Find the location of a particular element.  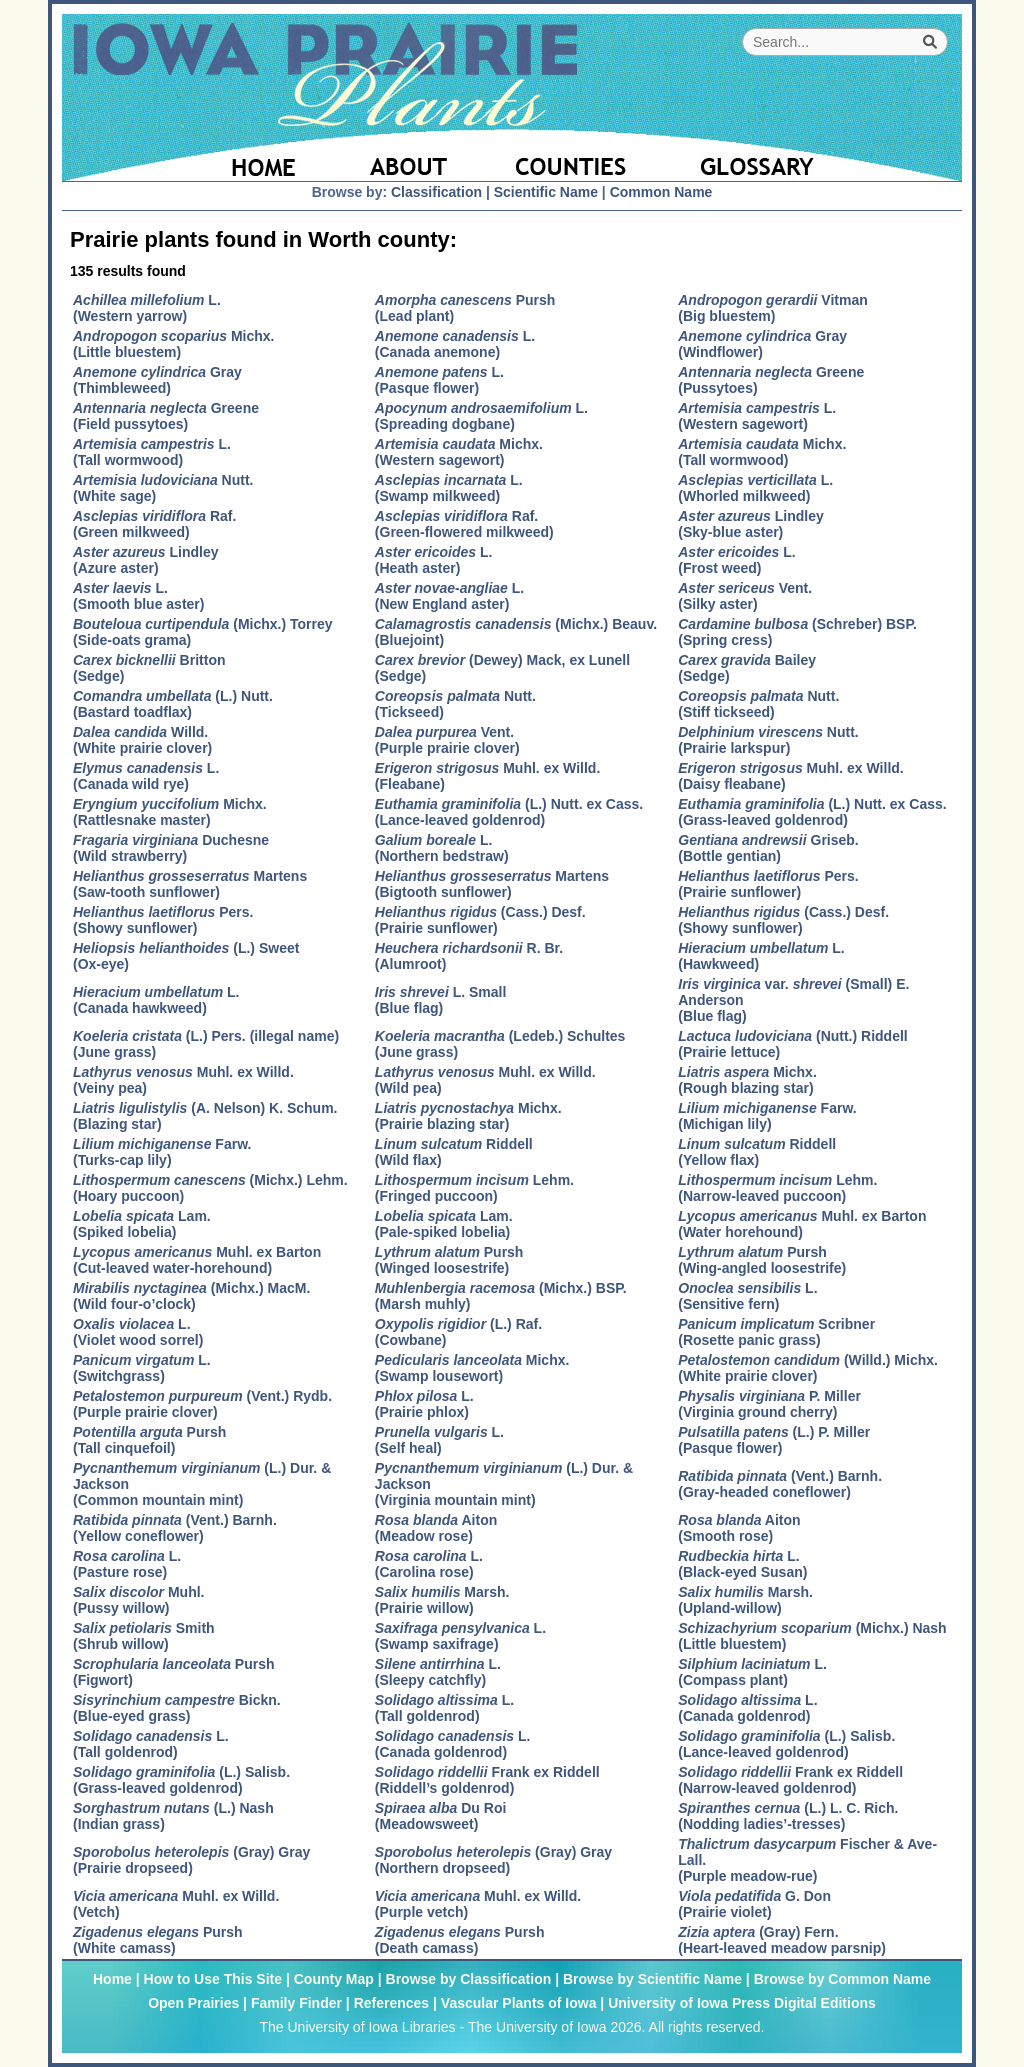

L.(Pasture rose) is located at coordinates (127, 1564).